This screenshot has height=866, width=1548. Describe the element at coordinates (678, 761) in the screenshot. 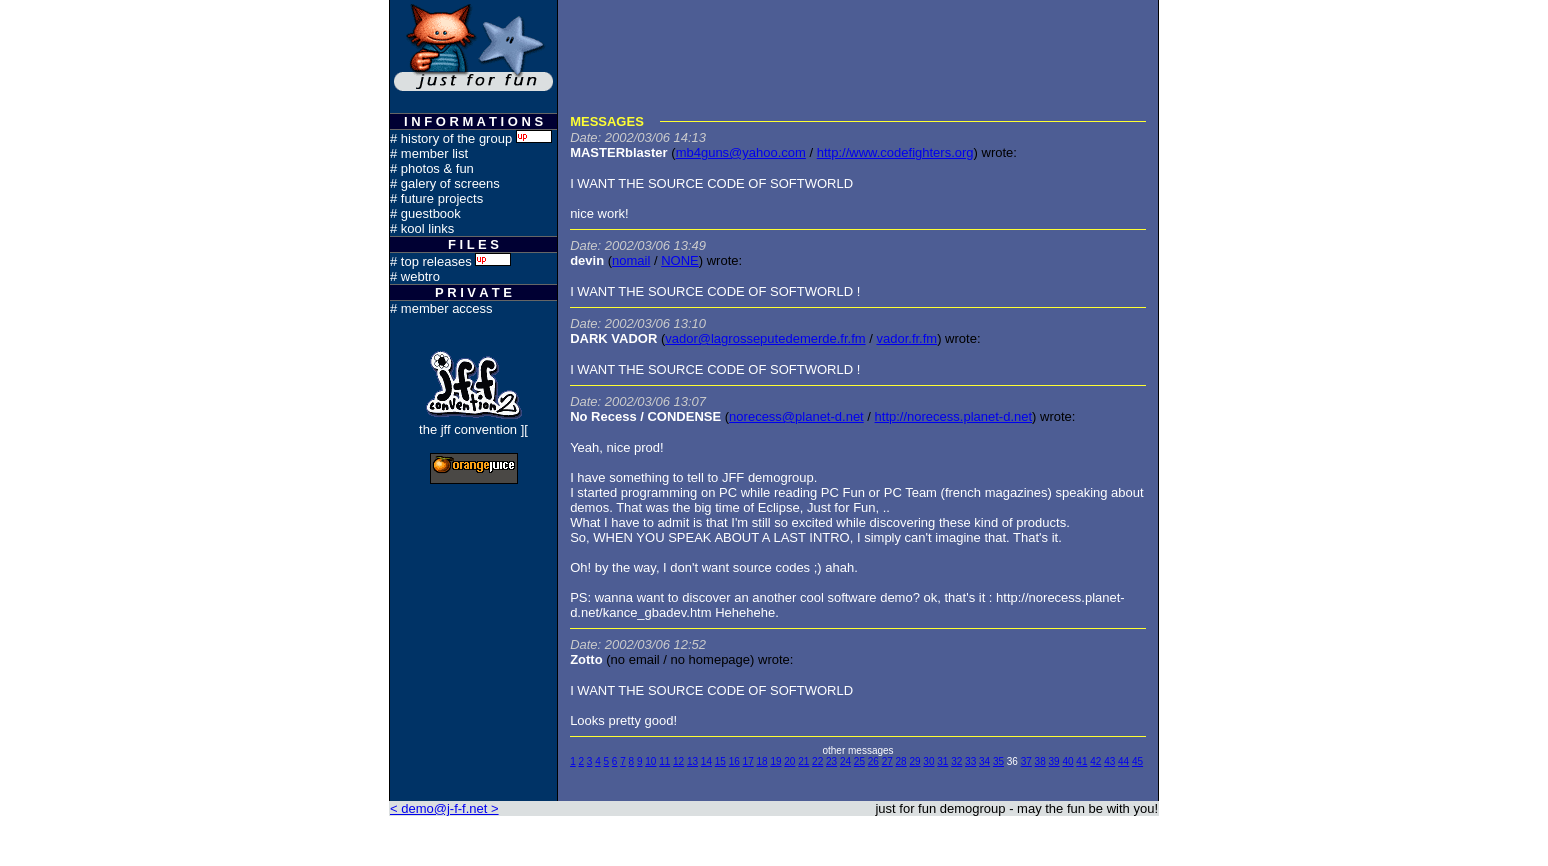

I see `12` at that location.